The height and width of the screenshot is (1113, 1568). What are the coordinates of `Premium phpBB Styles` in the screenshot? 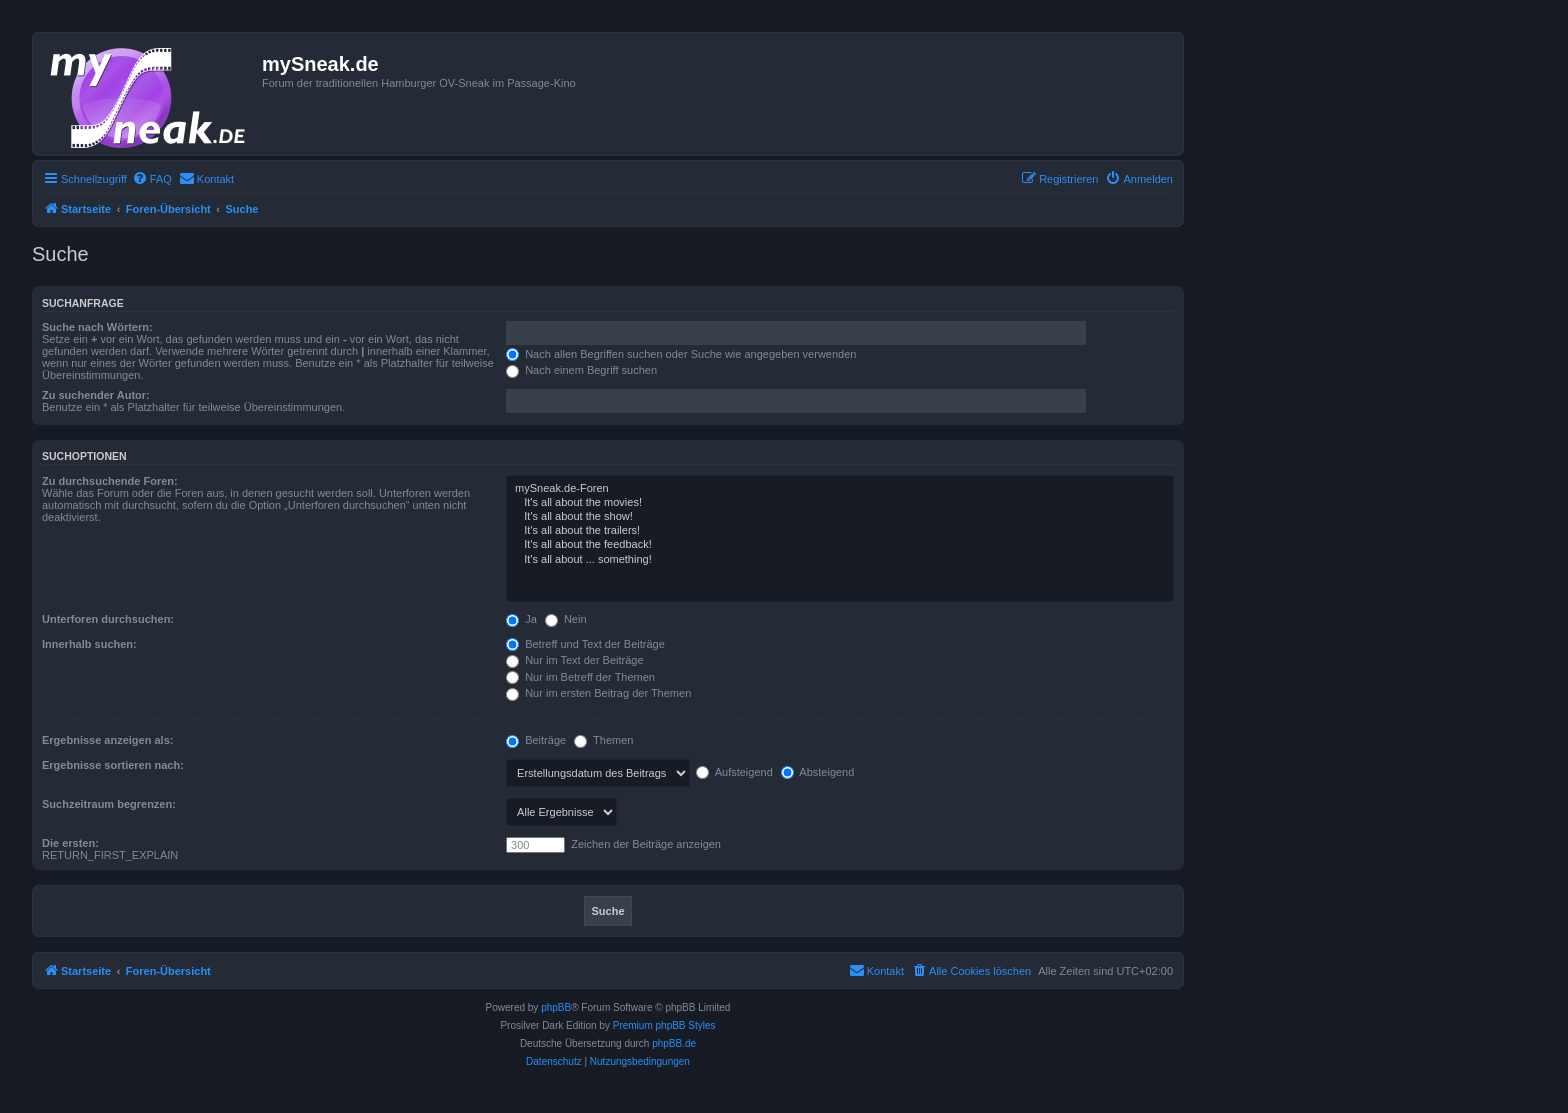 It's located at (664, 1025).